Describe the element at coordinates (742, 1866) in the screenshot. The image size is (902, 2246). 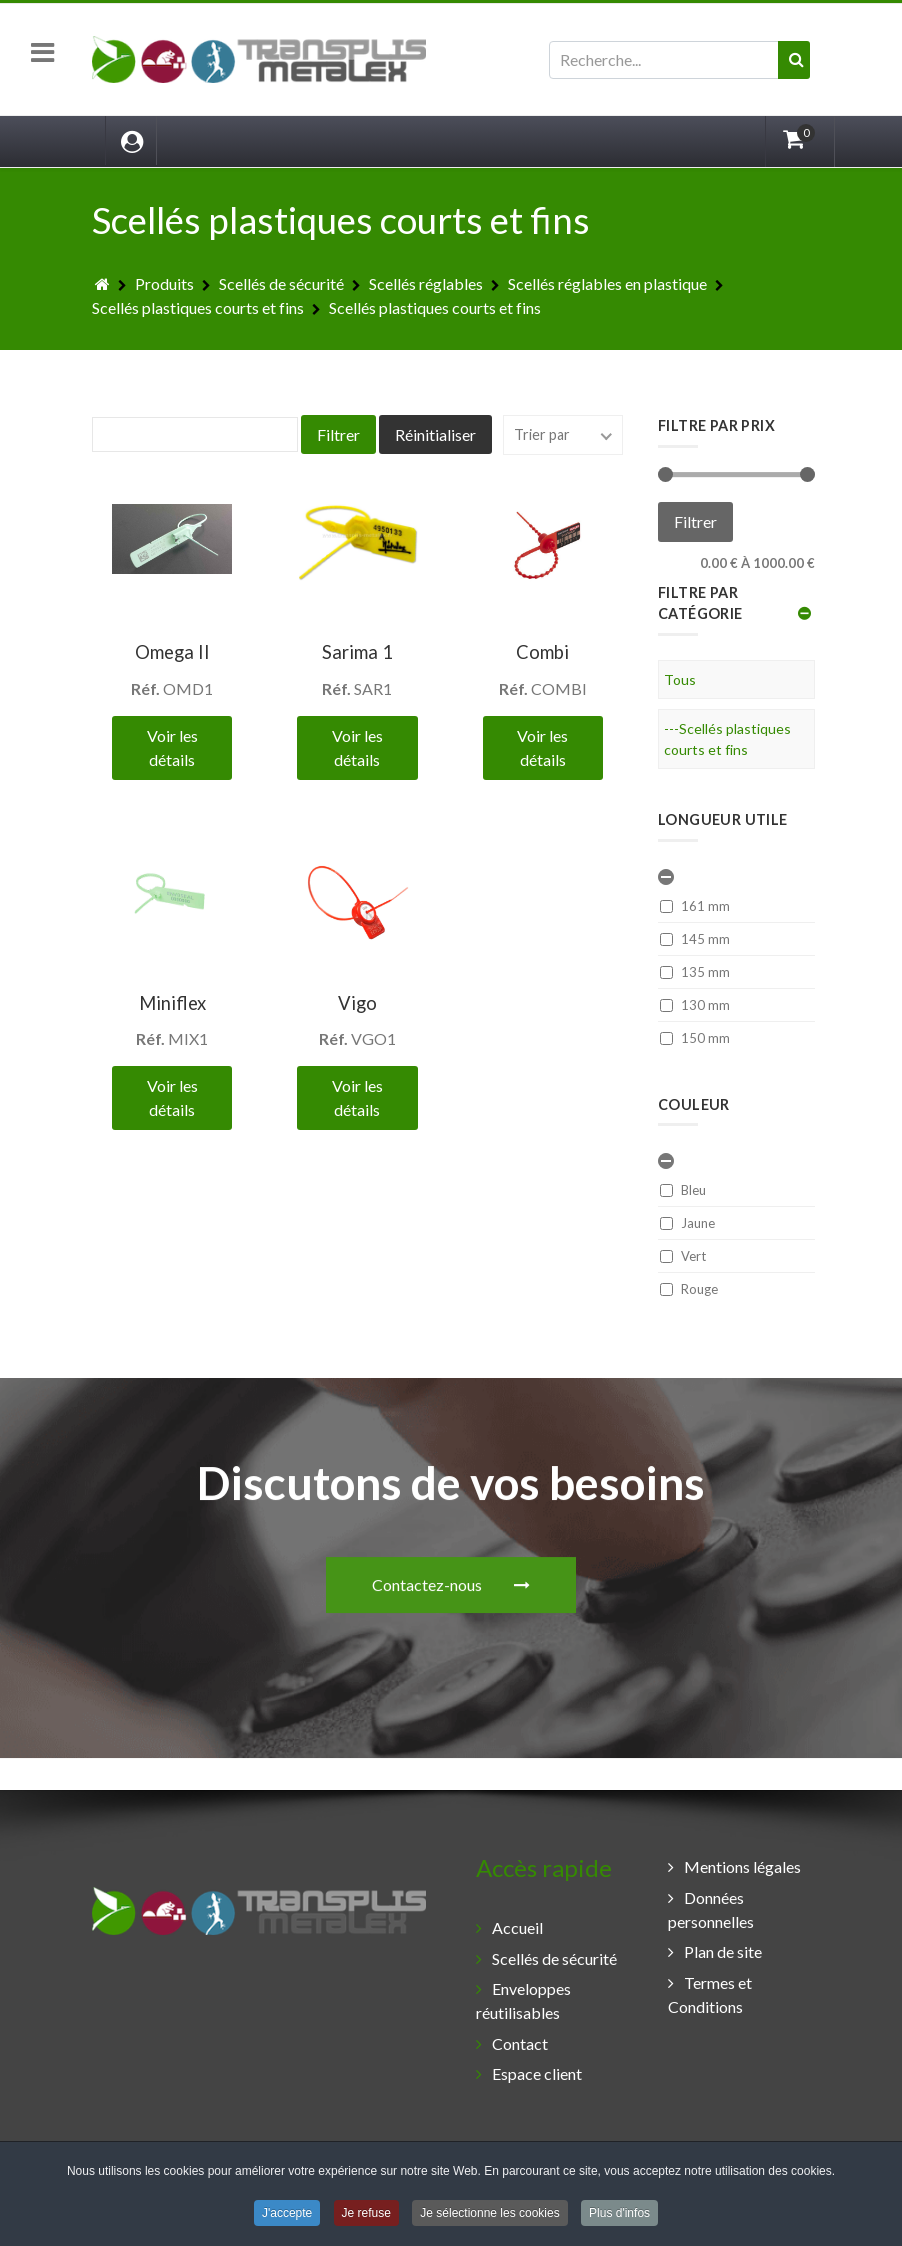
I see `Mentions légales` at that location.